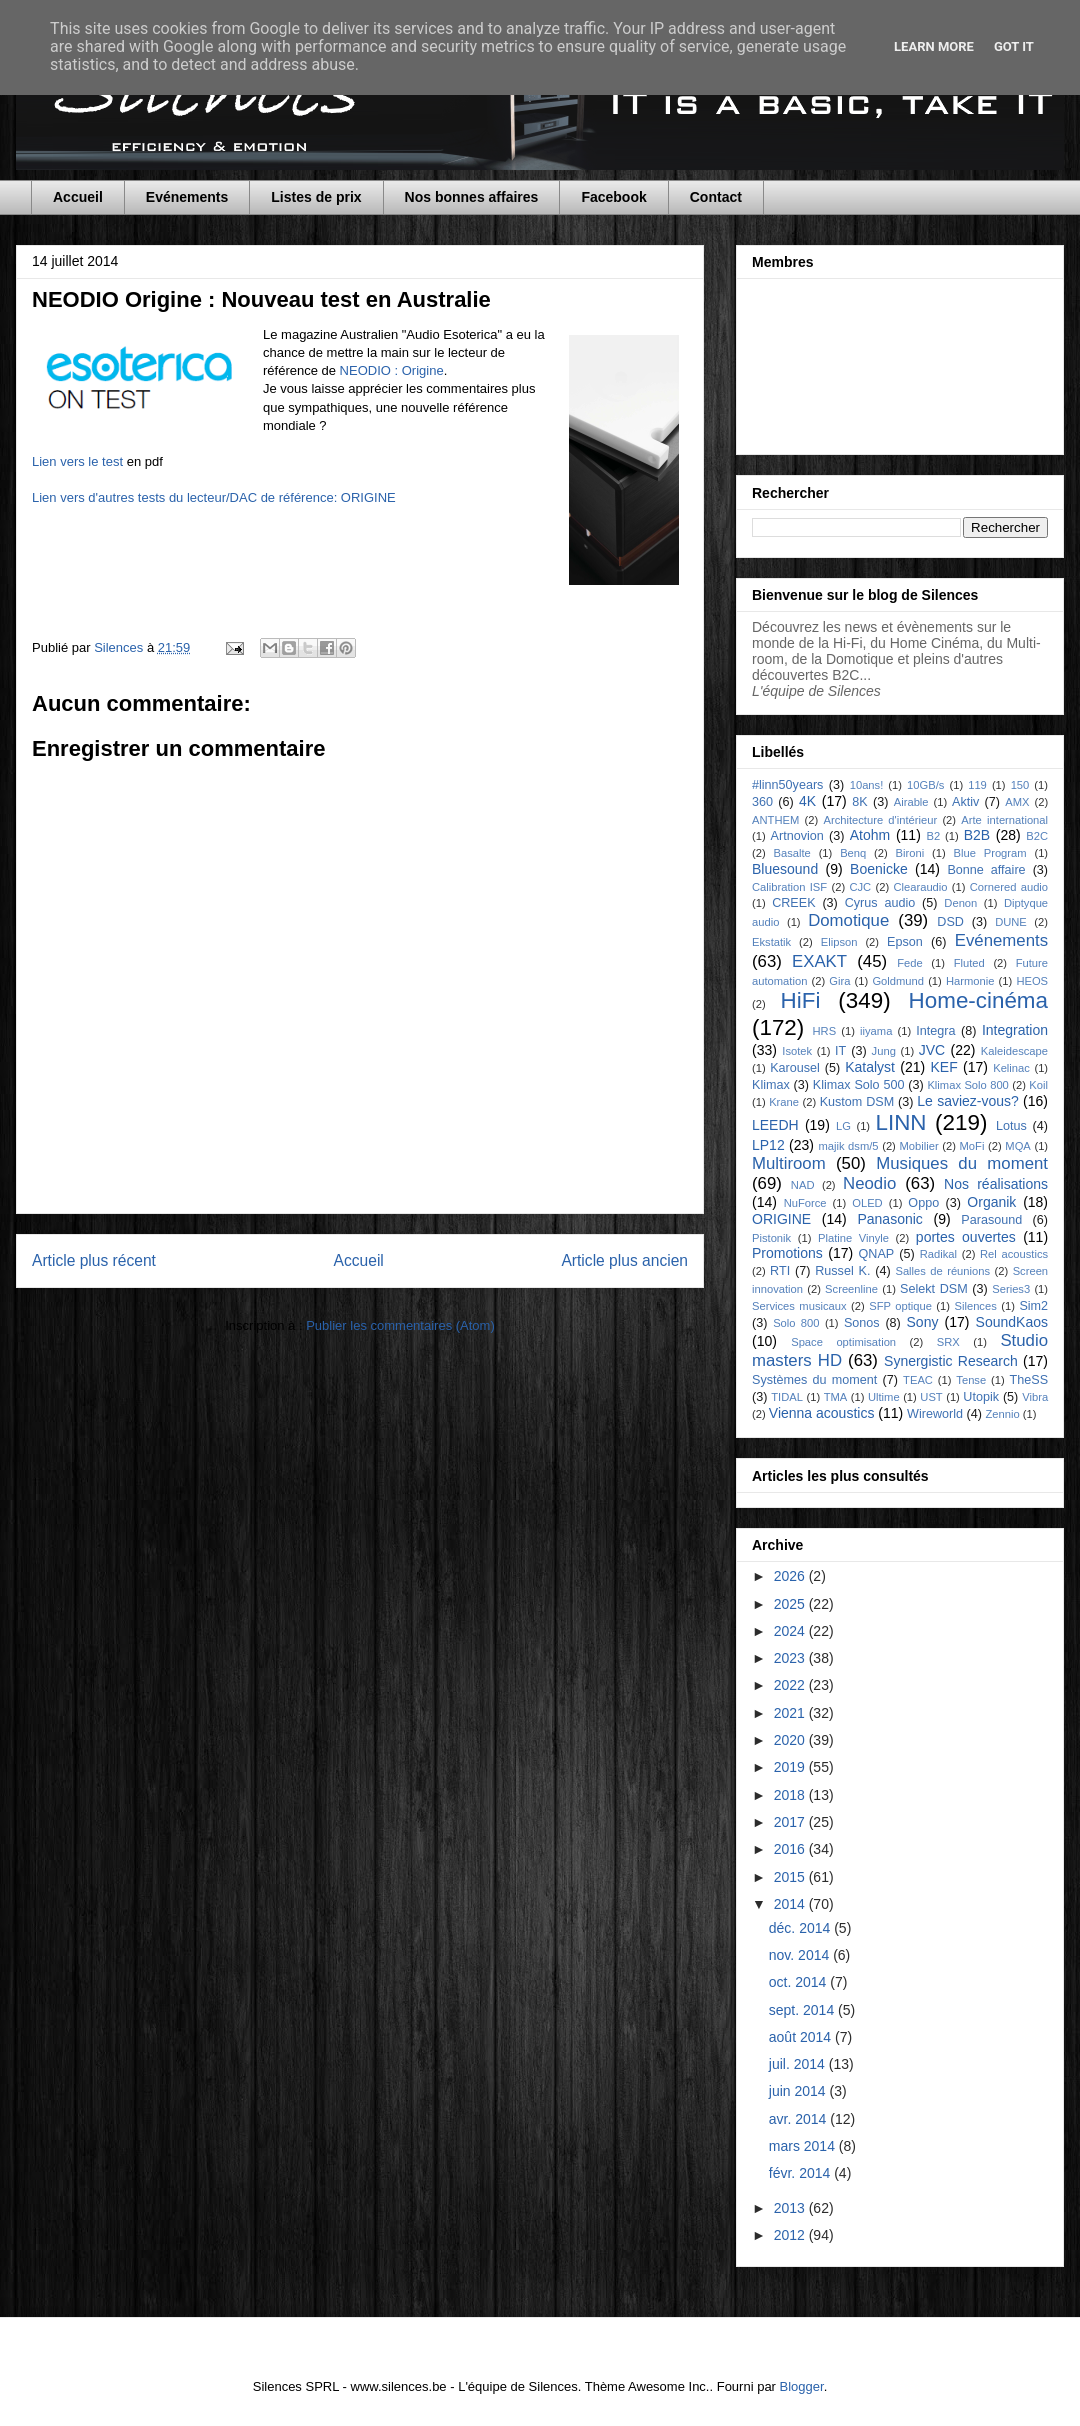 The height and width of the screenshot is (2426, 1080). Describe the element at coordinates (970, 981) in the screenshot. I see `Harmonie` at that location.